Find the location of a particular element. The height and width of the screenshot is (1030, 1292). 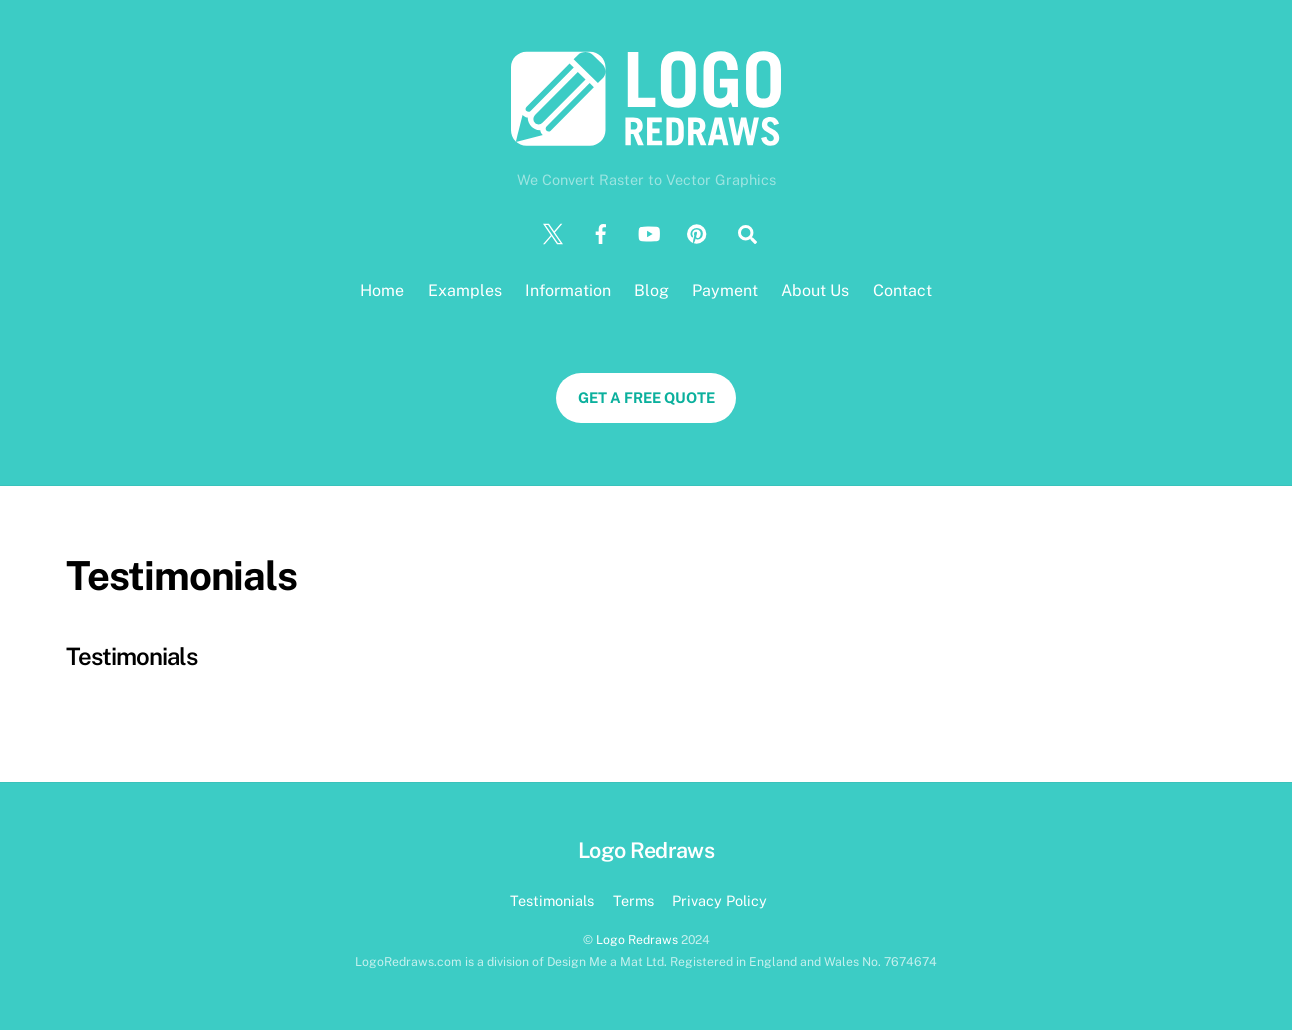

Blog is located at coordinates (651, 290).